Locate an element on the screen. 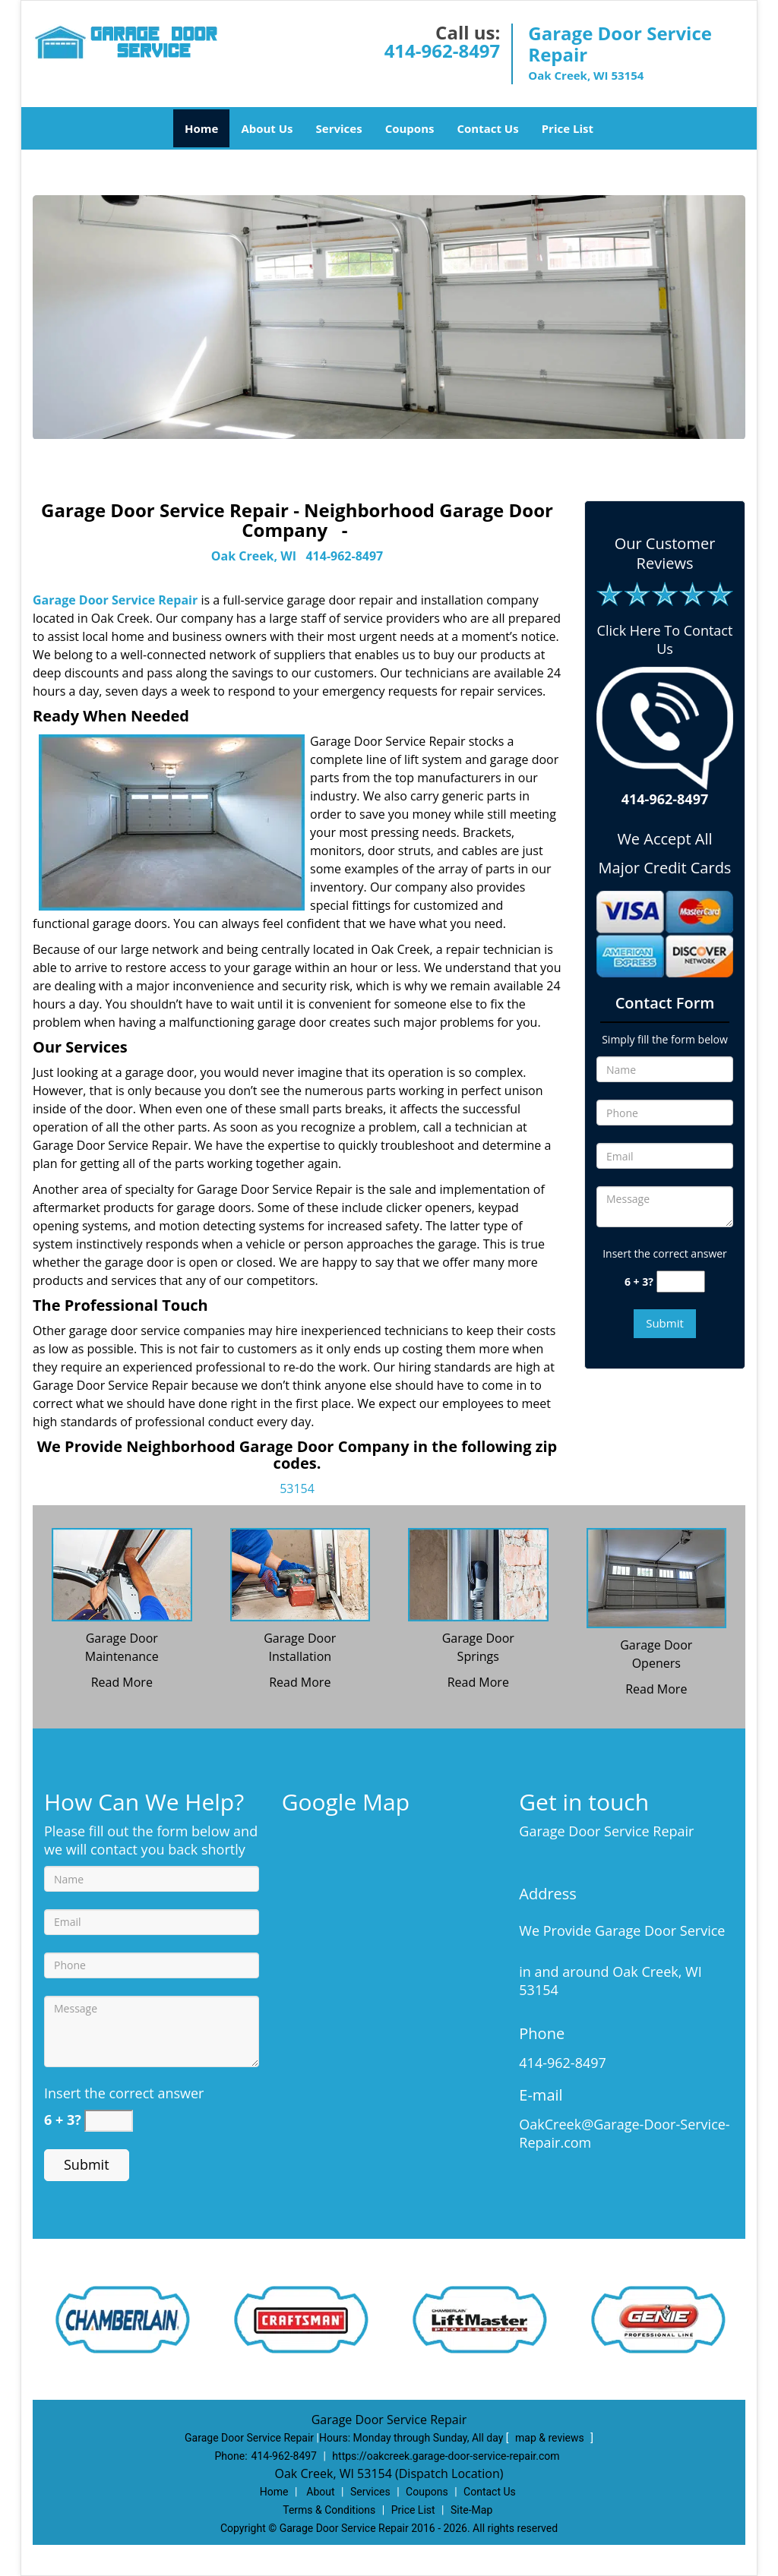  Home is located at coordinates (201, 128).